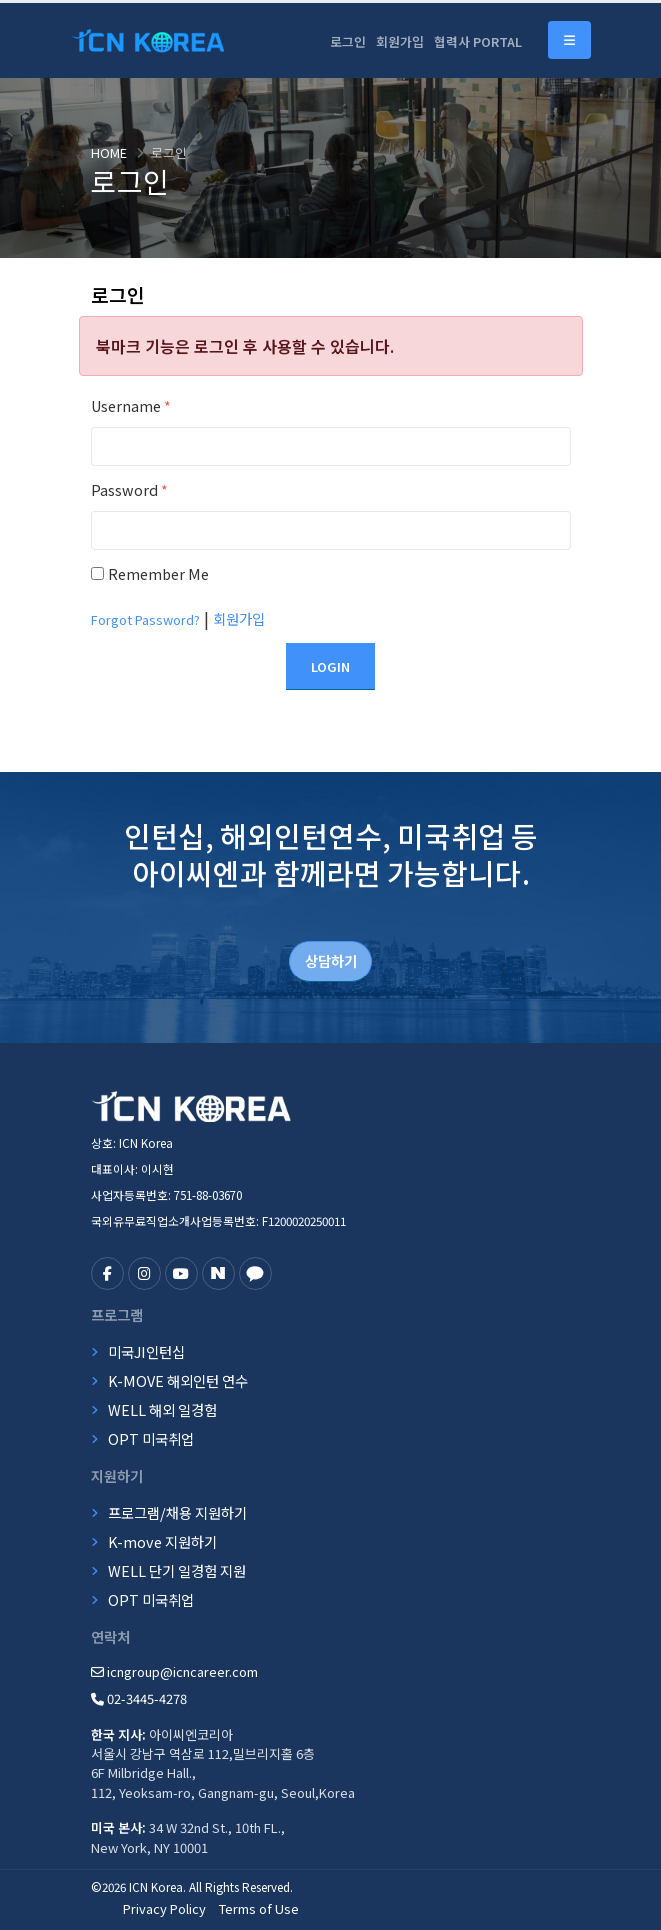  Describe the element at coordinates (162, 1409) in the screenshot. I see `WELL 해외 일경험` at that location.